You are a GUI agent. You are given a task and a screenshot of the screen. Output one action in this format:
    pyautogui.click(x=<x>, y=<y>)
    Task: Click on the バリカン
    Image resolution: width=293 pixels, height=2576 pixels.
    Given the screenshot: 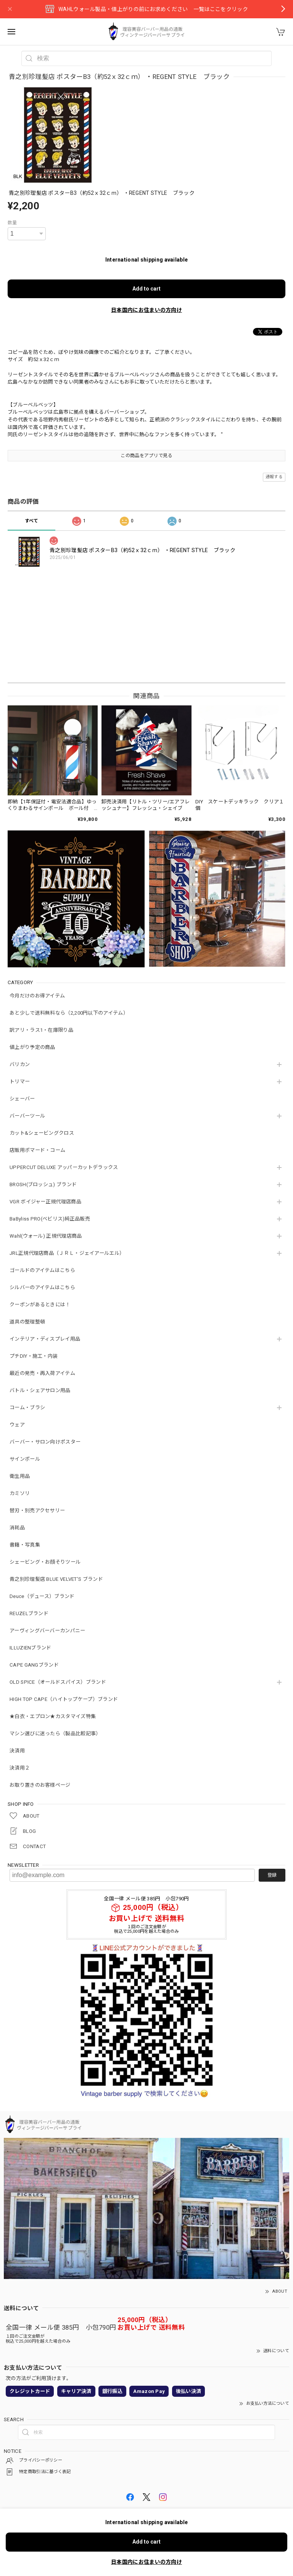 What is the action you would take?
    pyautogui.click(x=20, y=1064)
    